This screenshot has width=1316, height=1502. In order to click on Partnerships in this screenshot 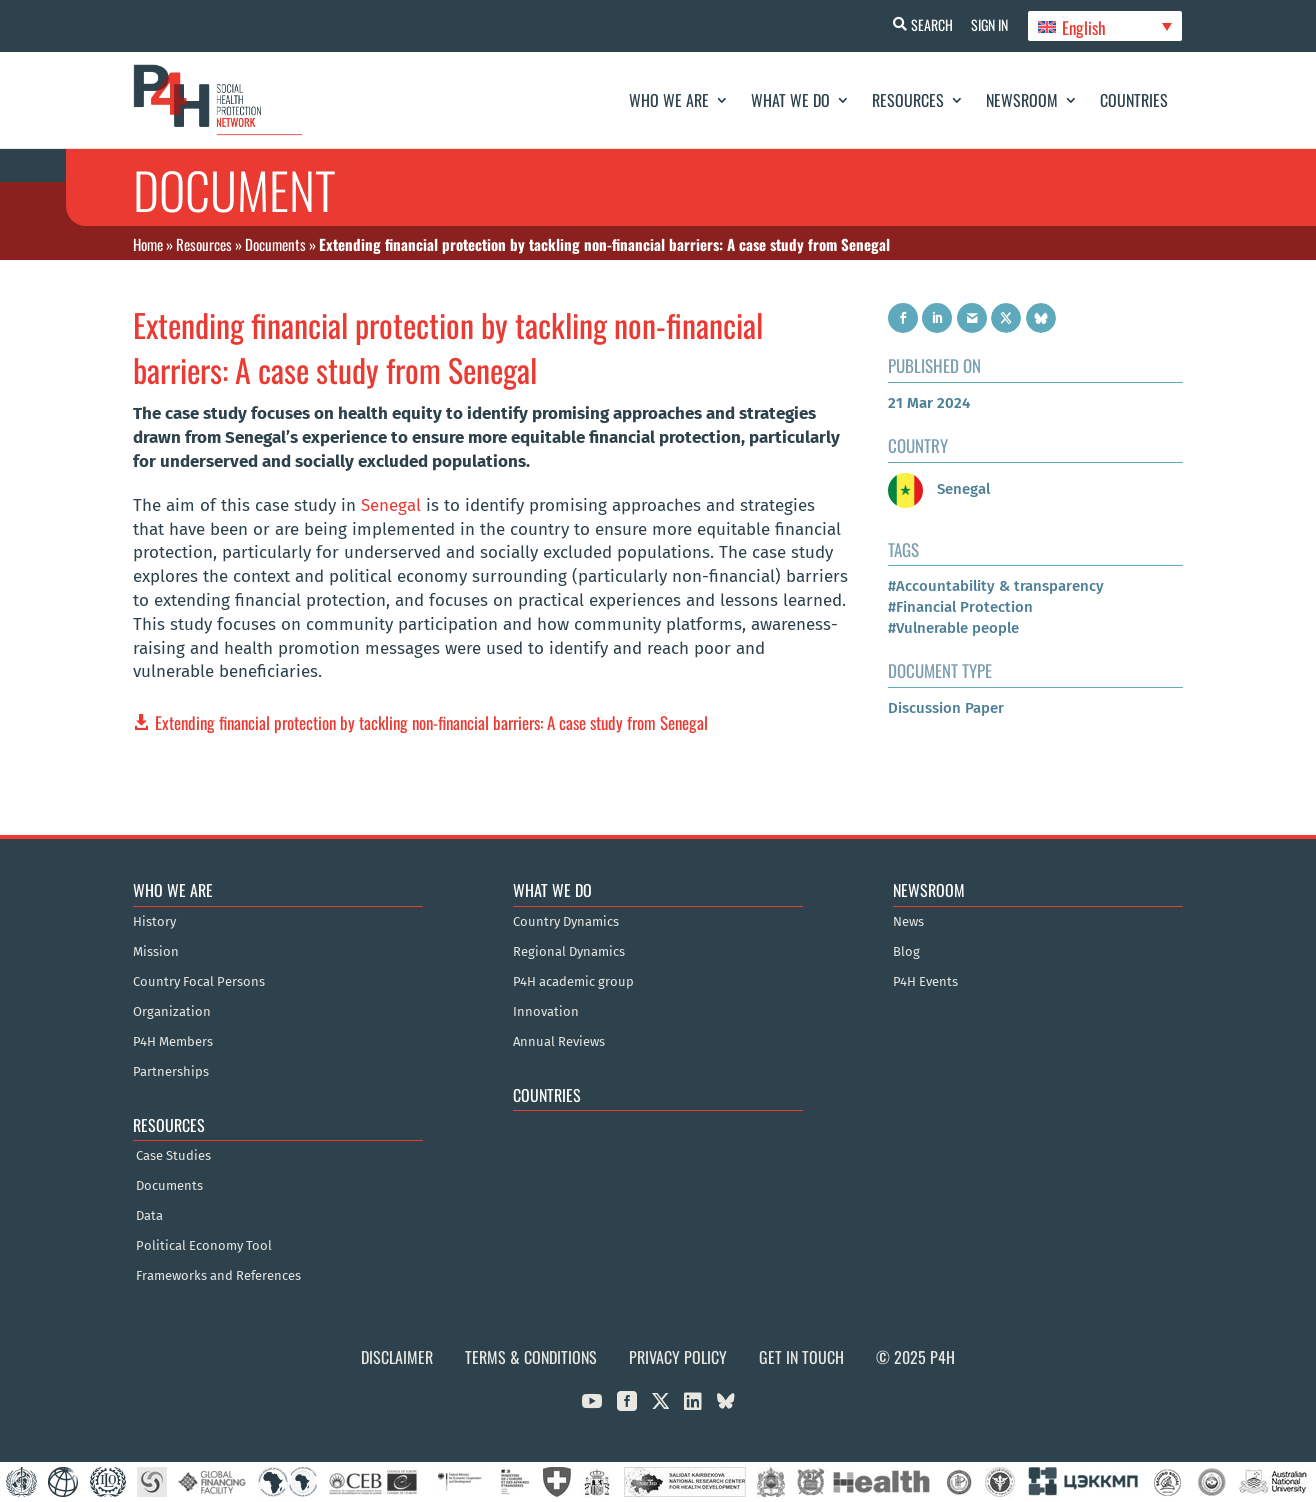, I will do `click(171, 1072)`.